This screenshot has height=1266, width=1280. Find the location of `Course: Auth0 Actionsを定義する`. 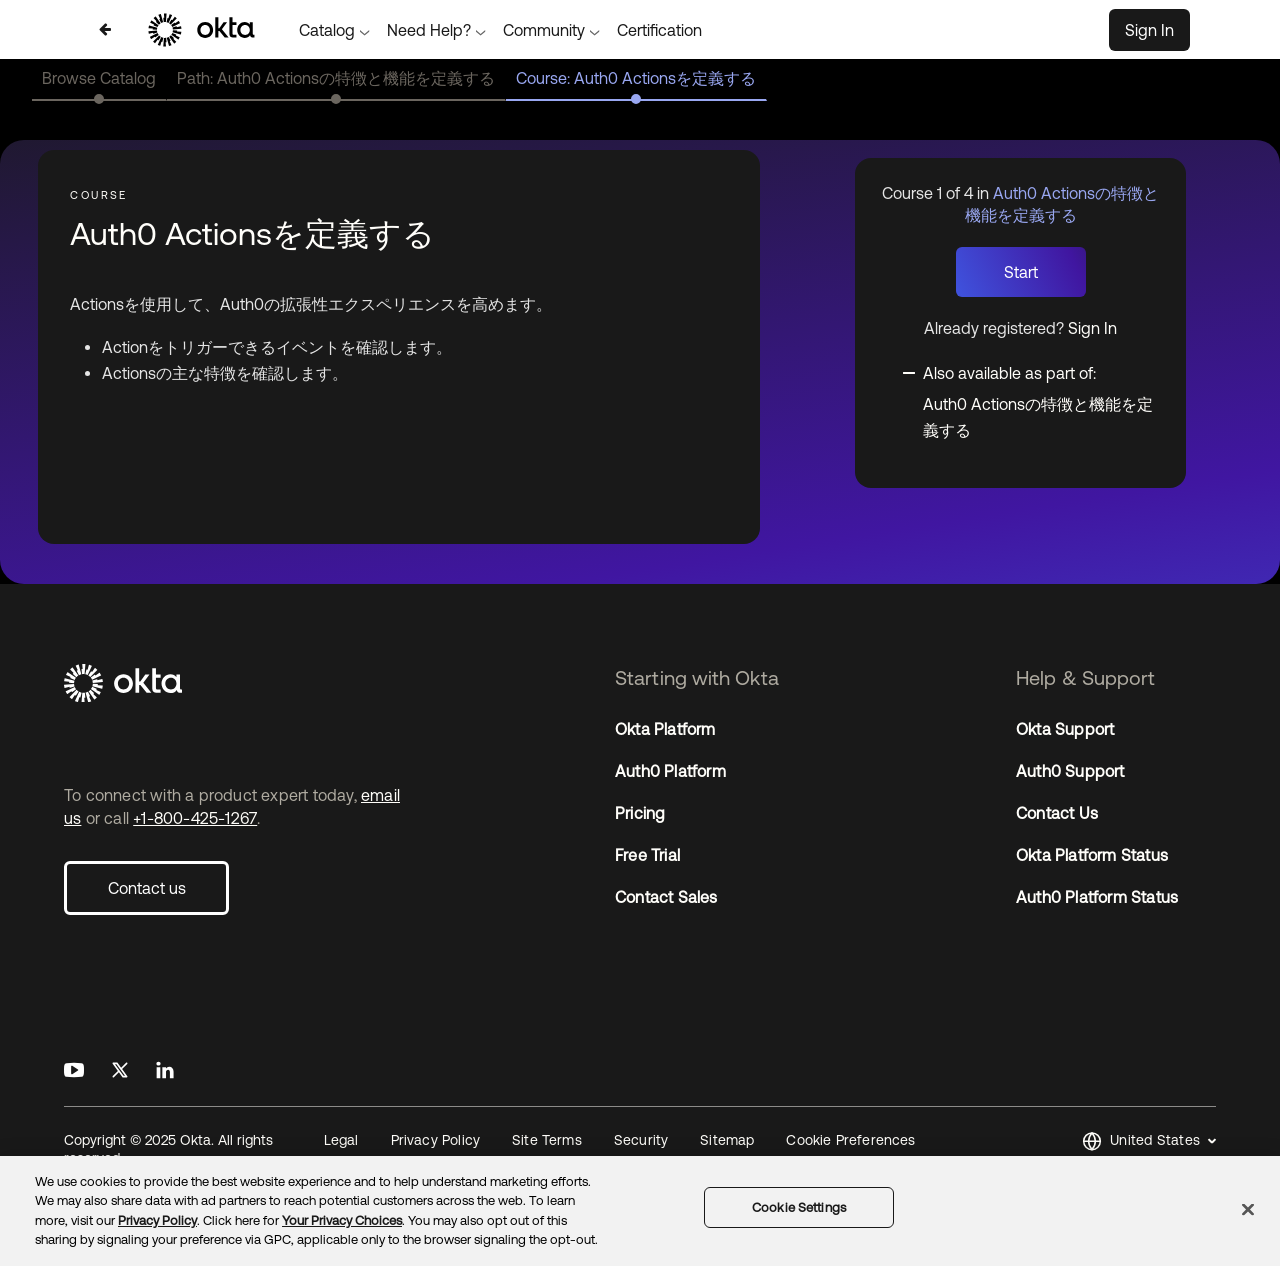

Course: Auth0 Actionsを定義する is located at coordinates (636, 78).